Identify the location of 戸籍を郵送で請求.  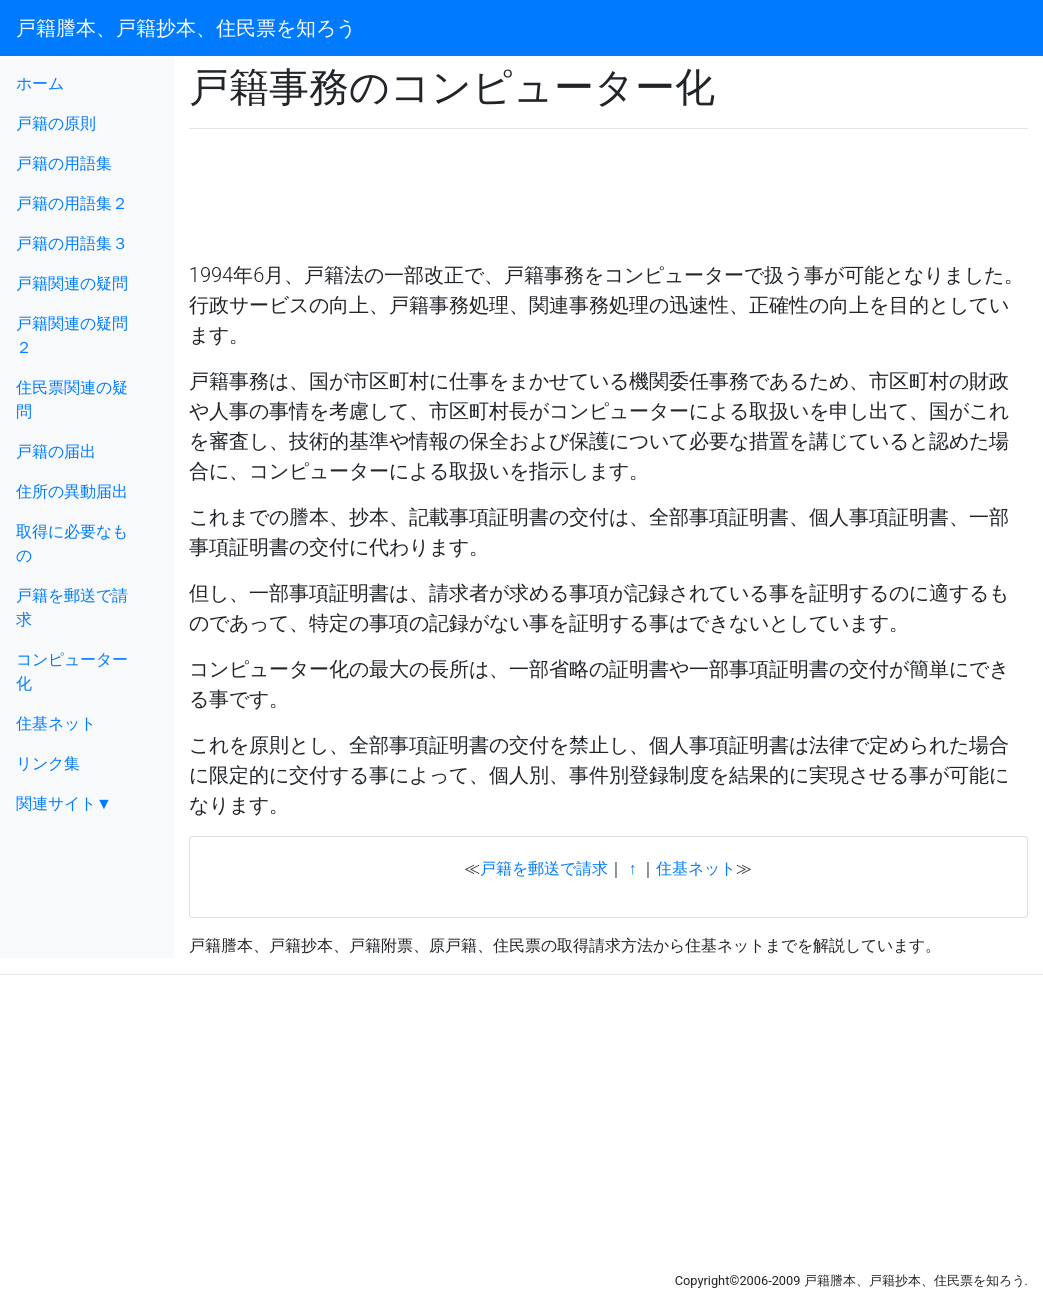
(72, 607).